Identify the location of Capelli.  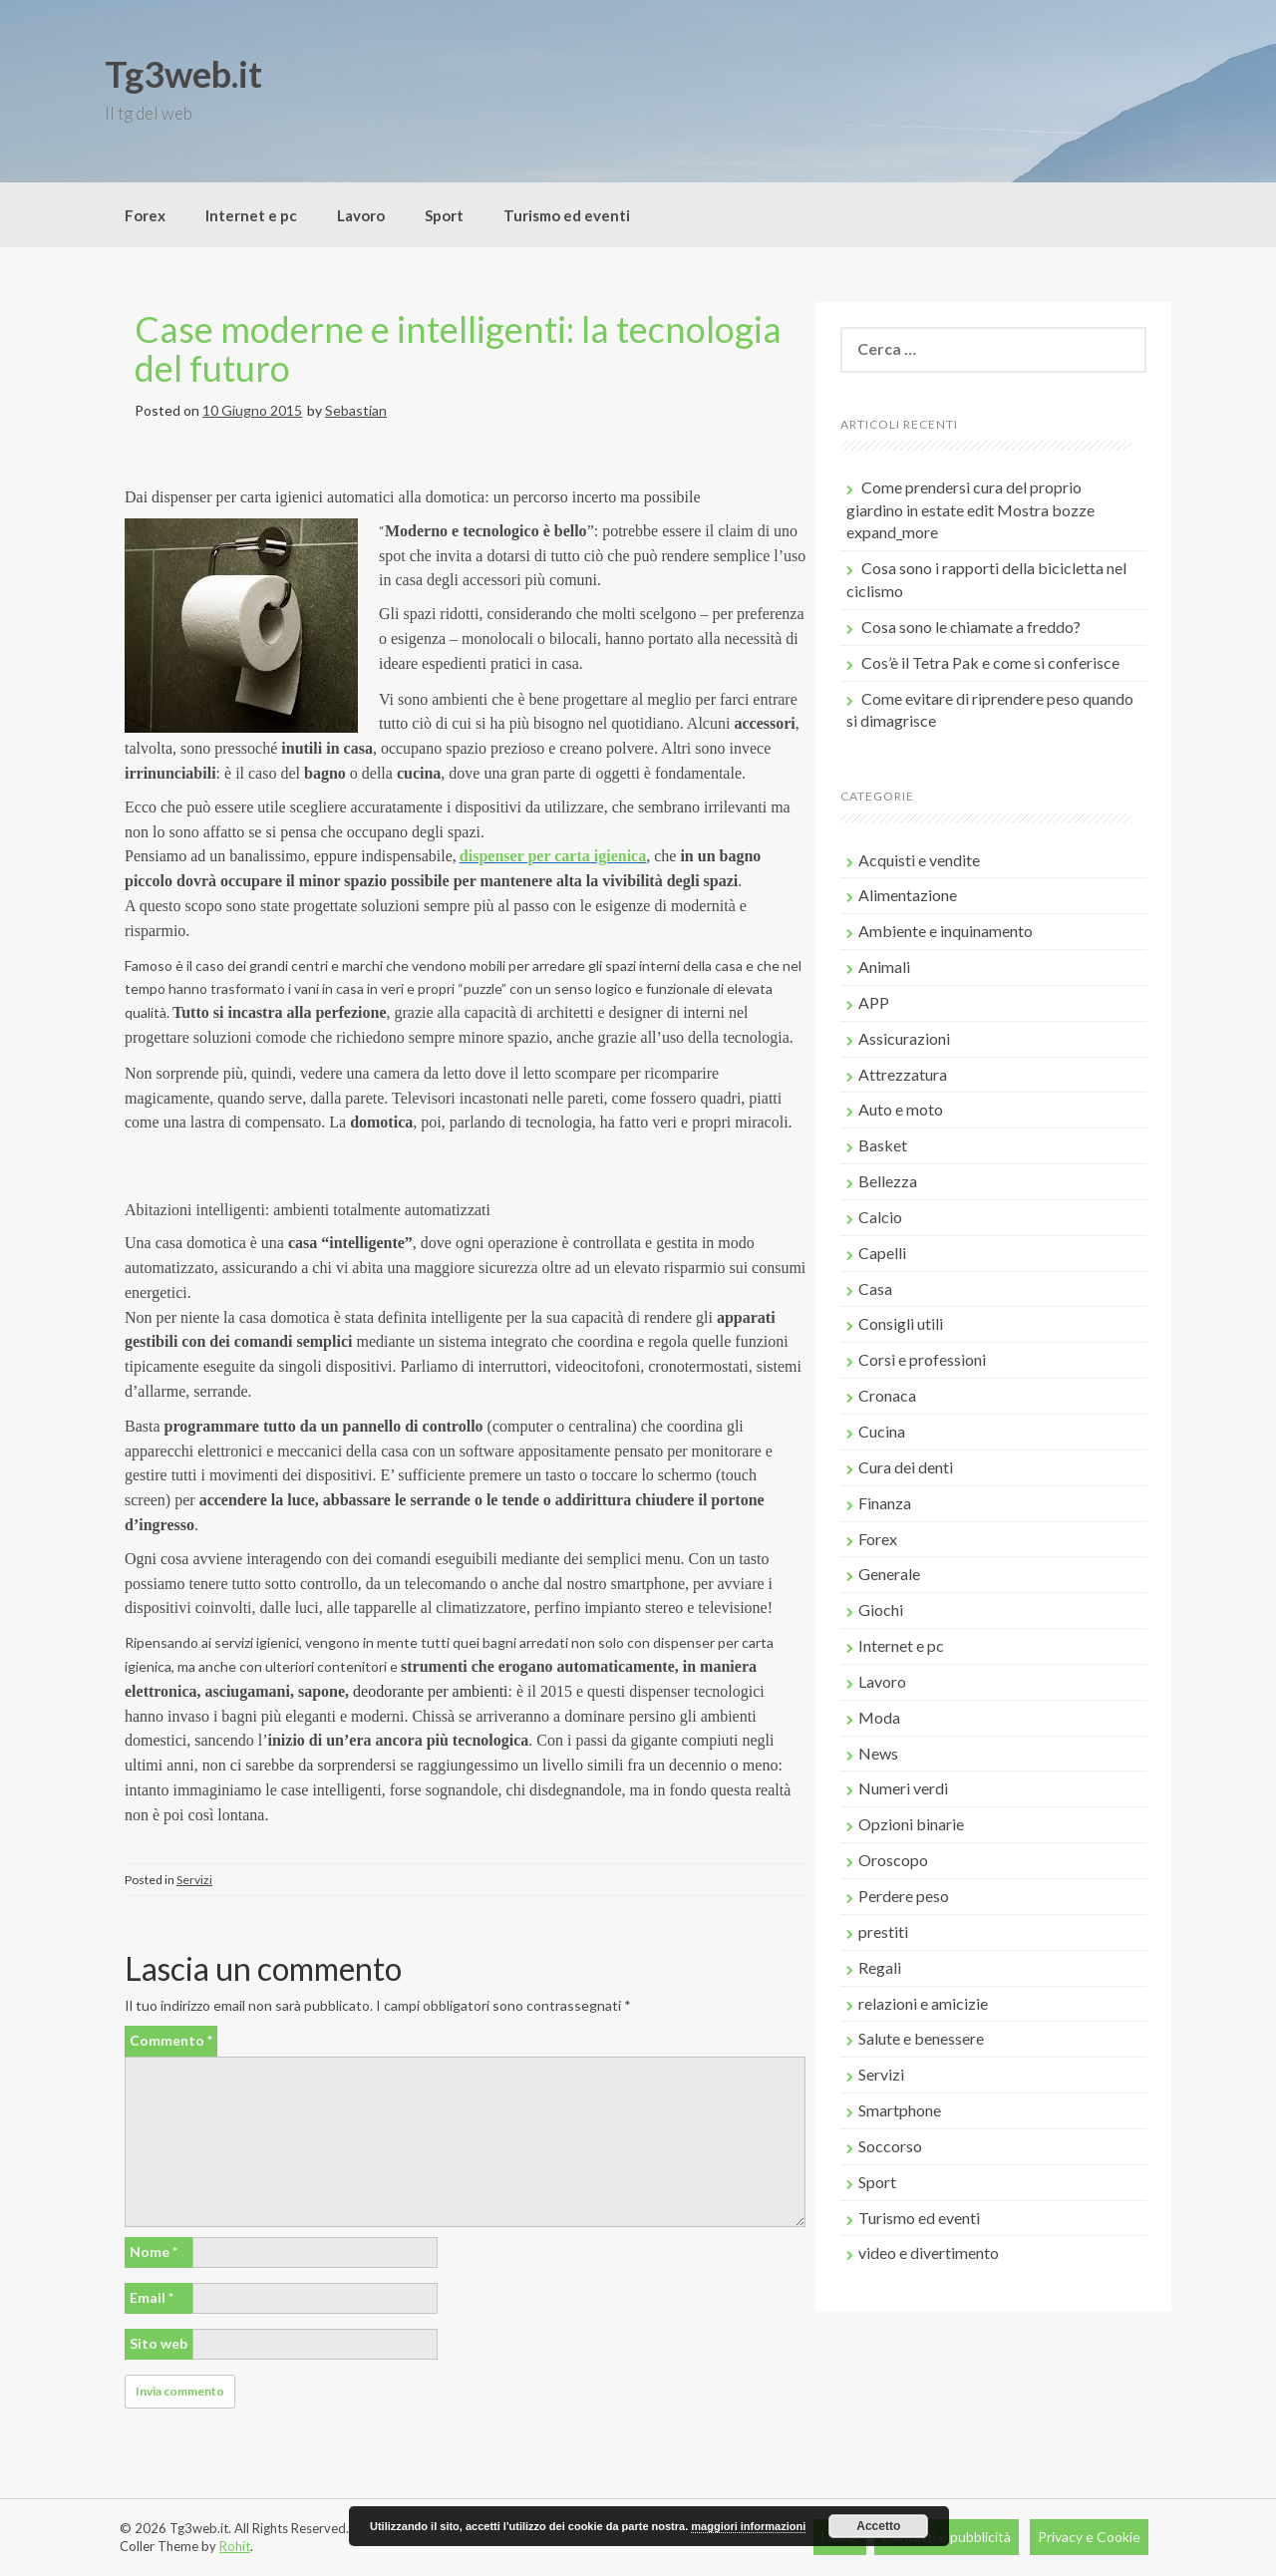
(882, 1252).